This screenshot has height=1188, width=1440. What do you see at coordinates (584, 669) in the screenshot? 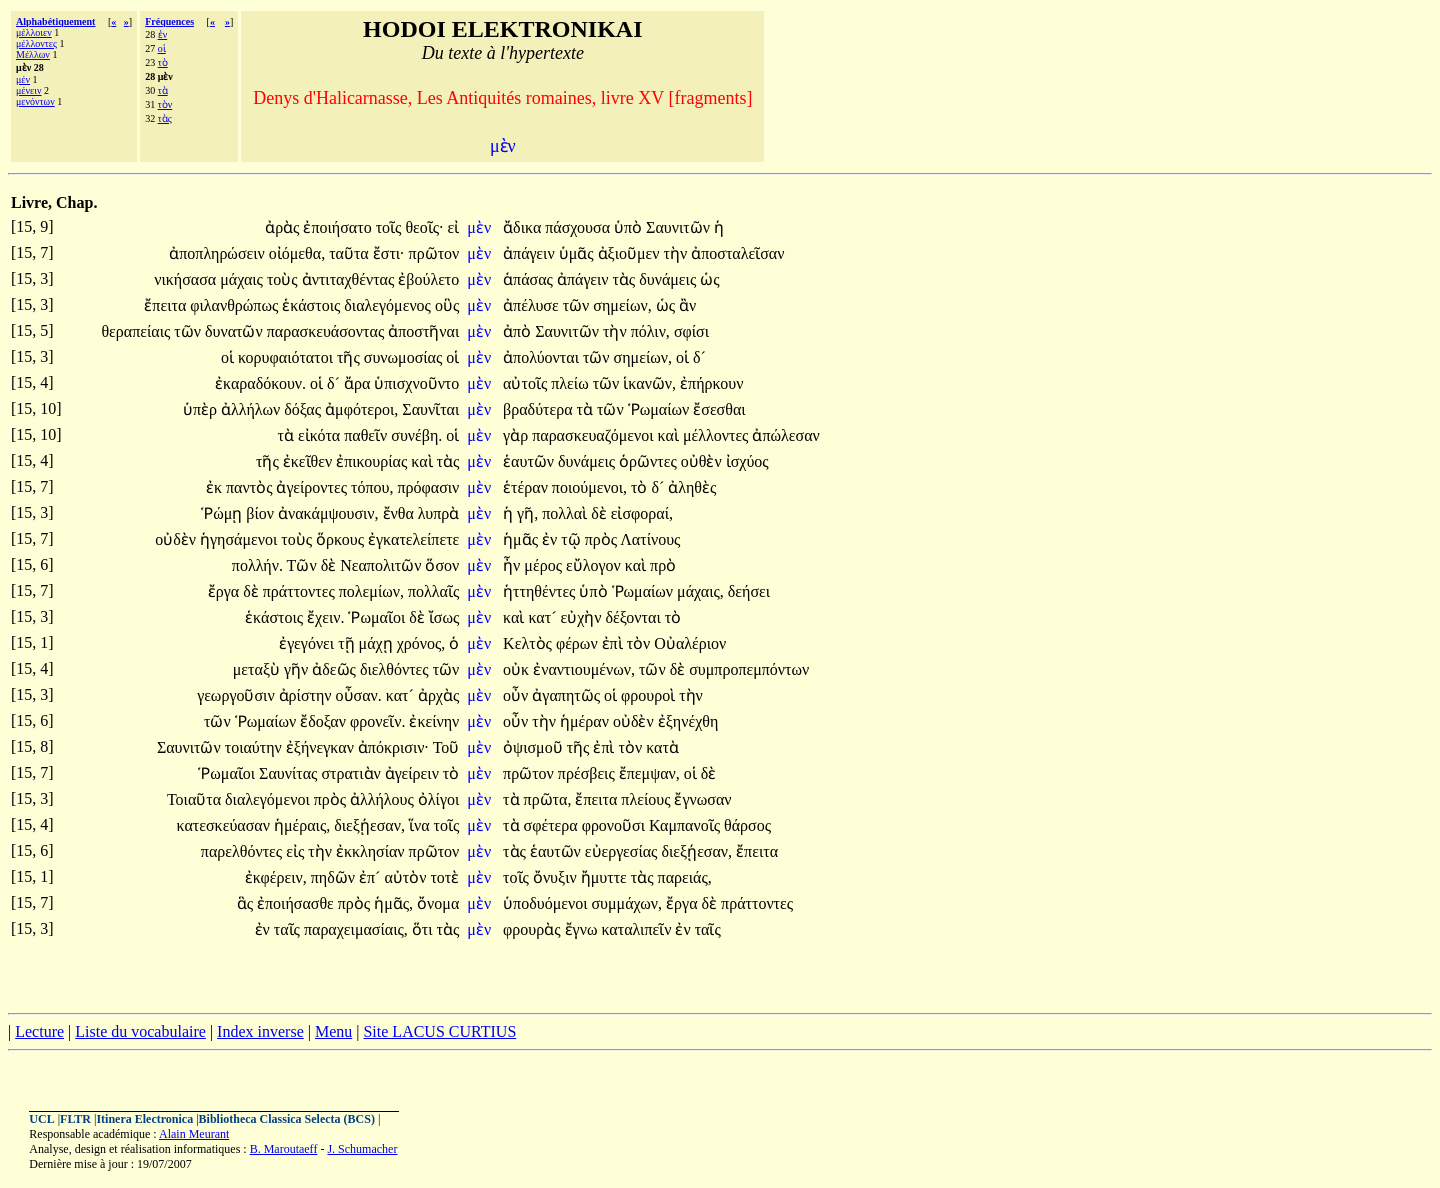
I see `ἐναντιουμένων,` at bounding box center [584, 669].